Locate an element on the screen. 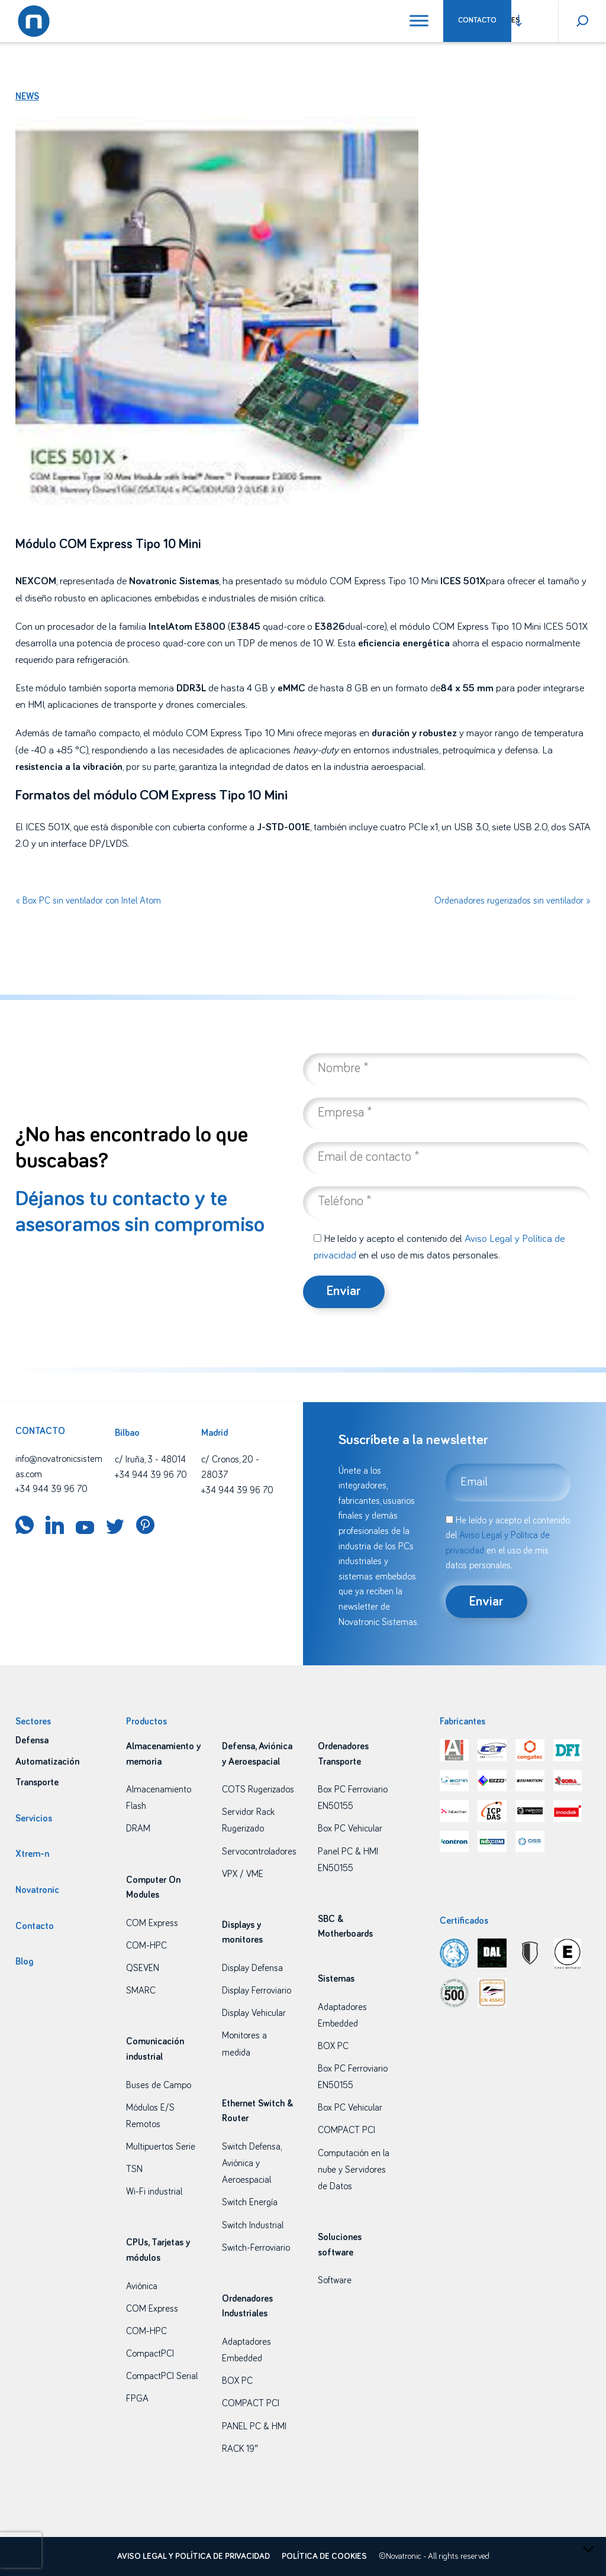  Display Defensa is located at coordinates (252, 1968).